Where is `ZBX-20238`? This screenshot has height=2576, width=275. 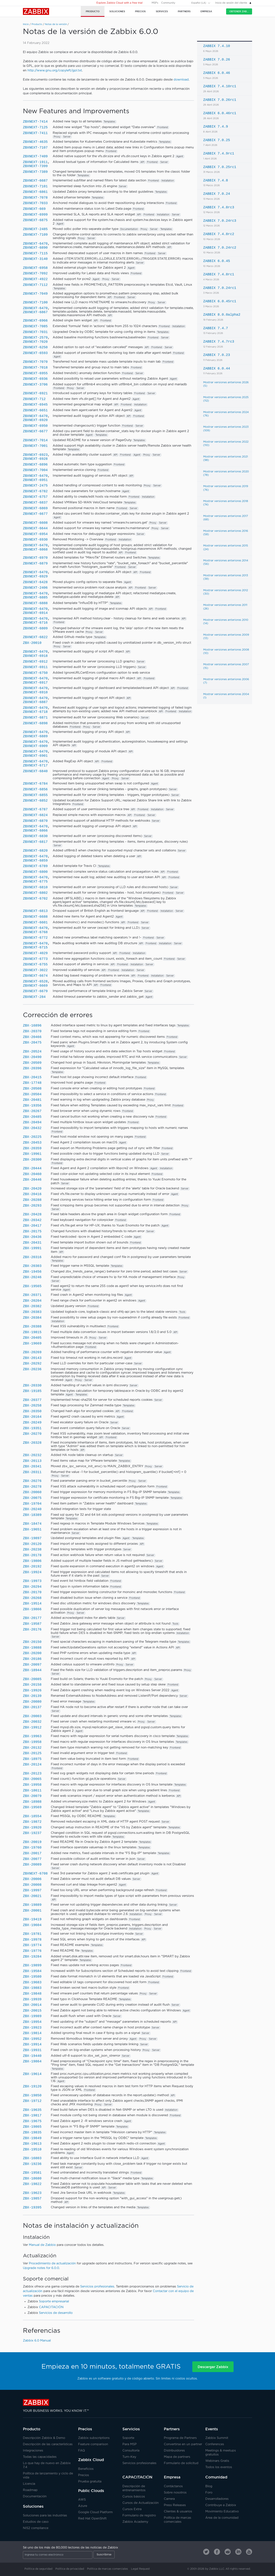
ZBX-20238 is located at coordinates (32, 1549).